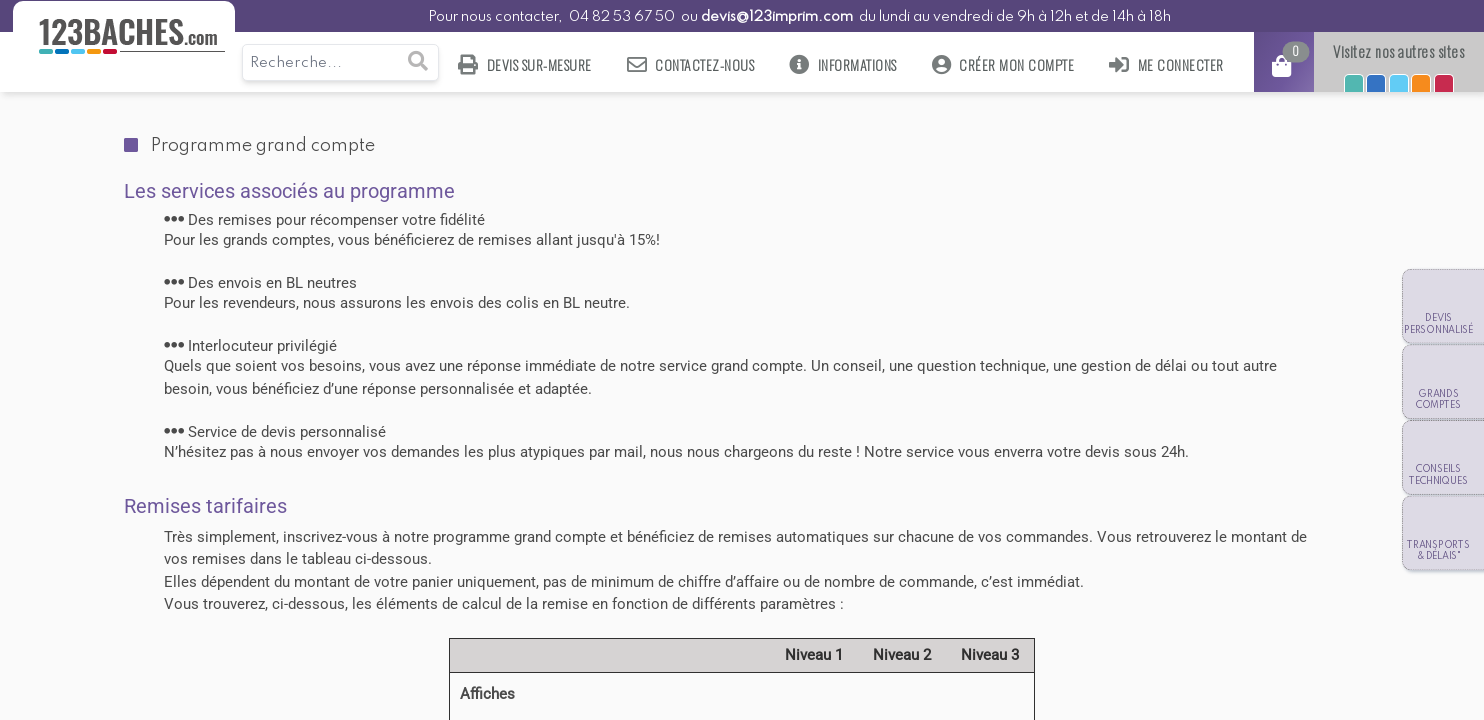  I want to click on Informations, so click(843, 64).